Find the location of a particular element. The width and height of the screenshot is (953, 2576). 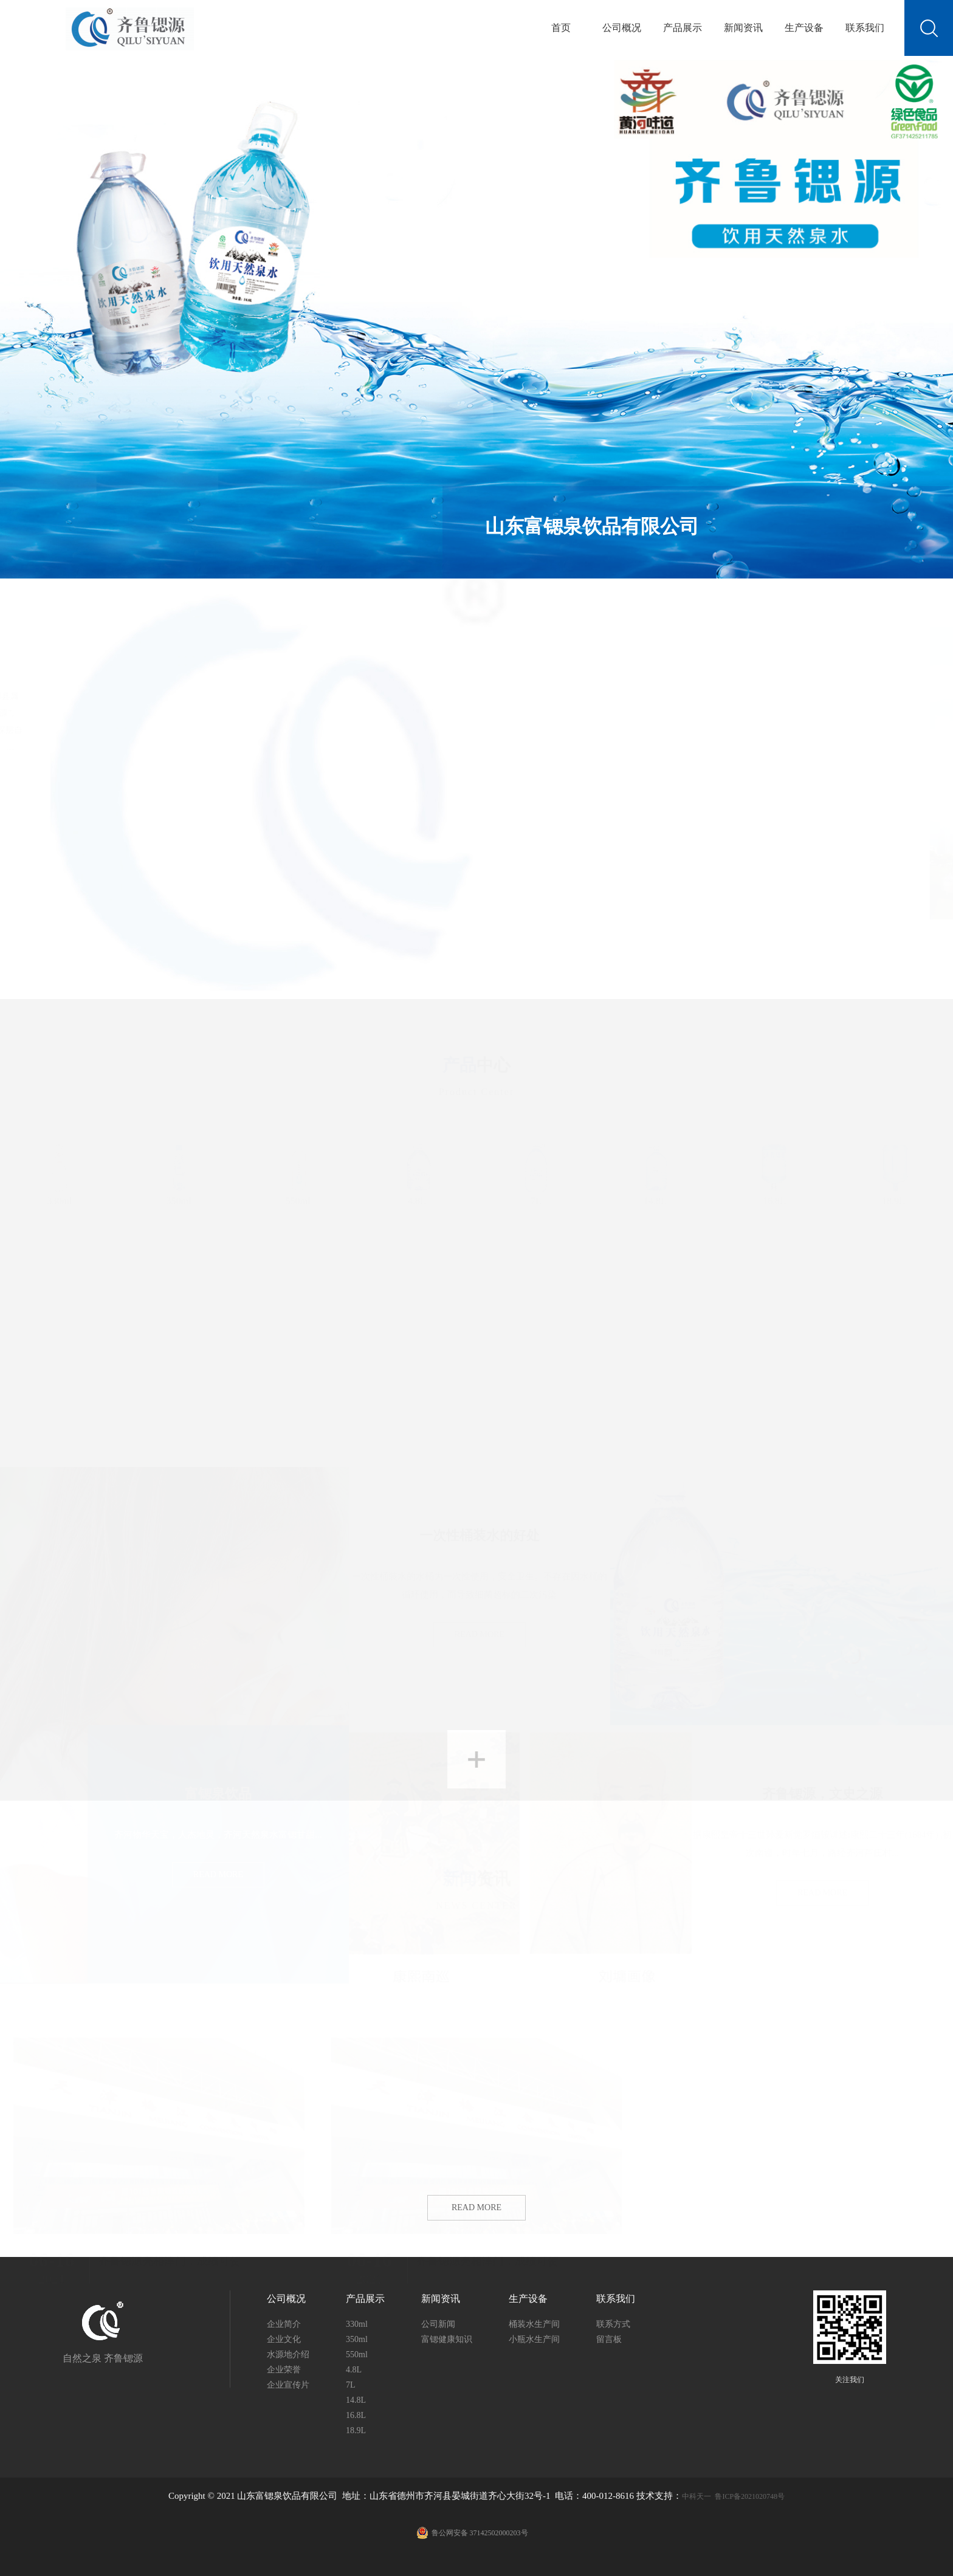

公司新闻 is located at coordinates (438, 2324).